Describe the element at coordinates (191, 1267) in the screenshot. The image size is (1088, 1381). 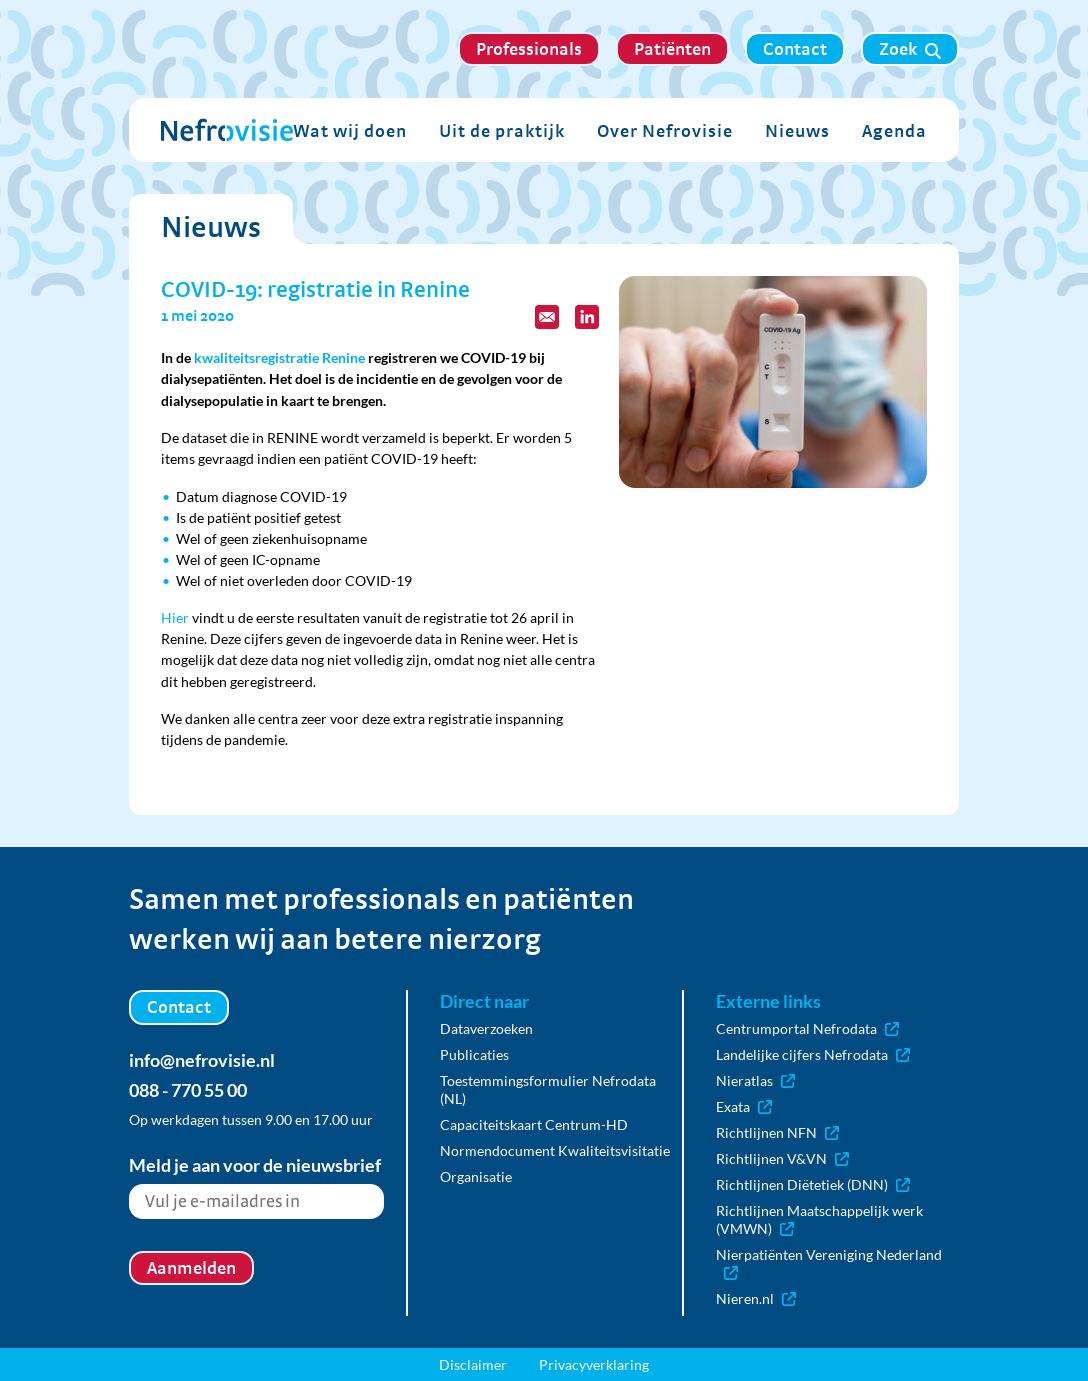
I see `Aanmelden` at that location.